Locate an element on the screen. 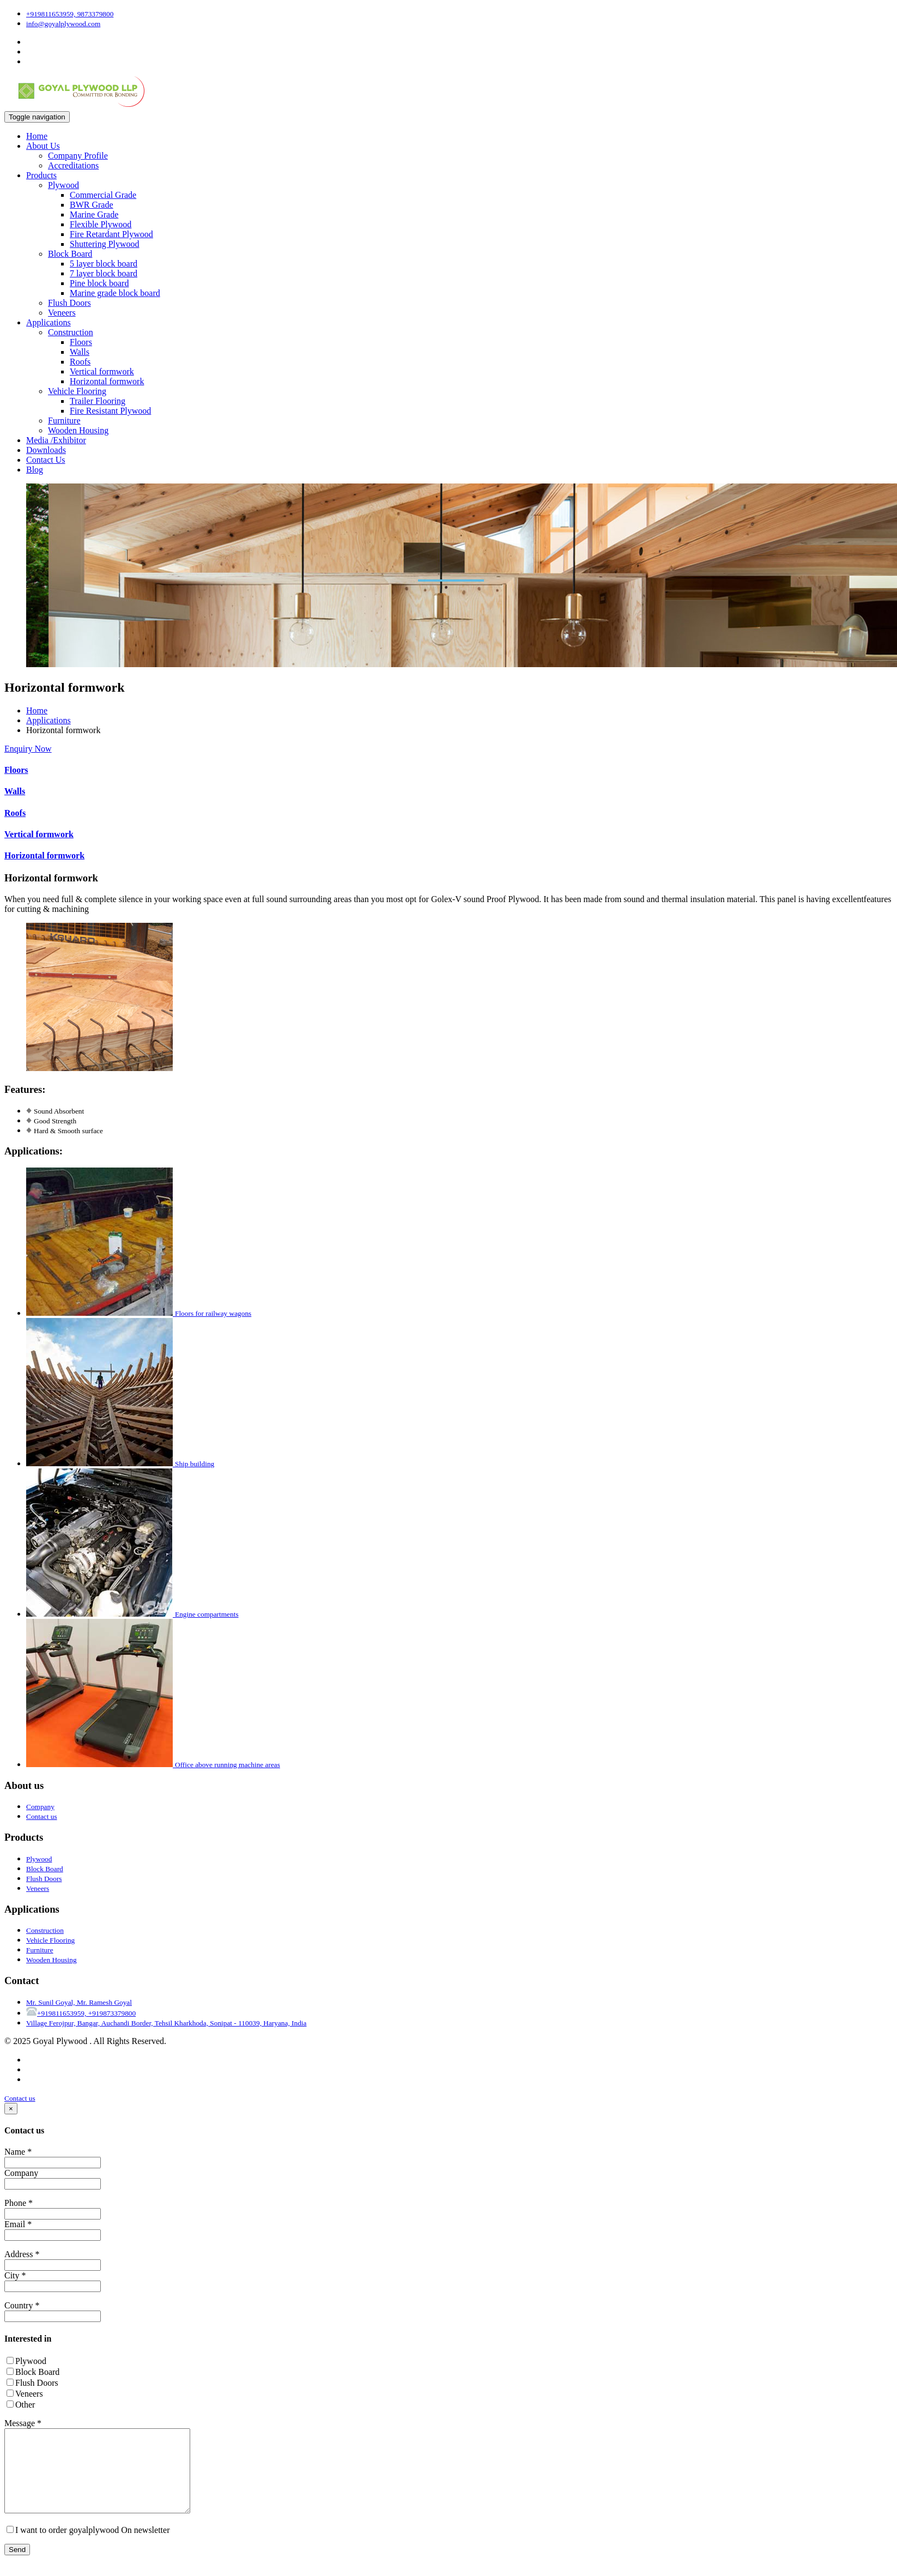 The height and width of the screenshot is (2576, 897). Flexible Plywood is located at coordinates (100, 224).